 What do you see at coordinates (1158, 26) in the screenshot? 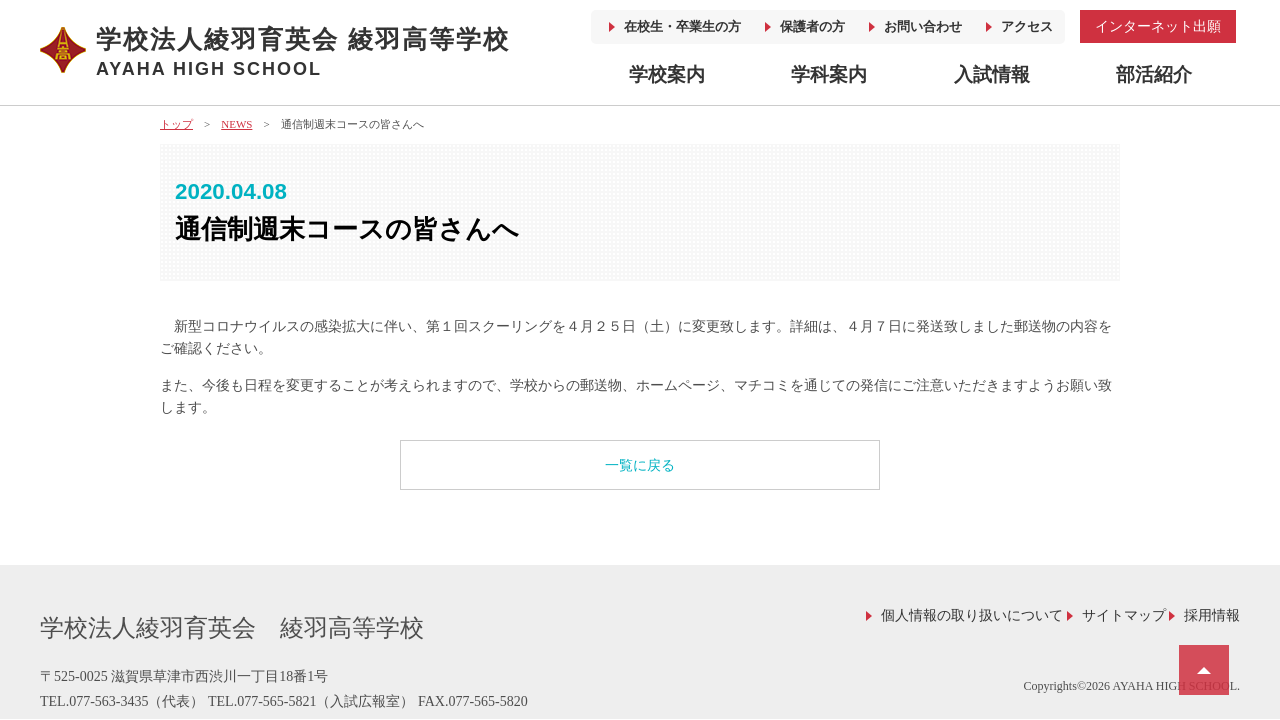
I see `インターネット出願` at bounding box center [1158, 26].